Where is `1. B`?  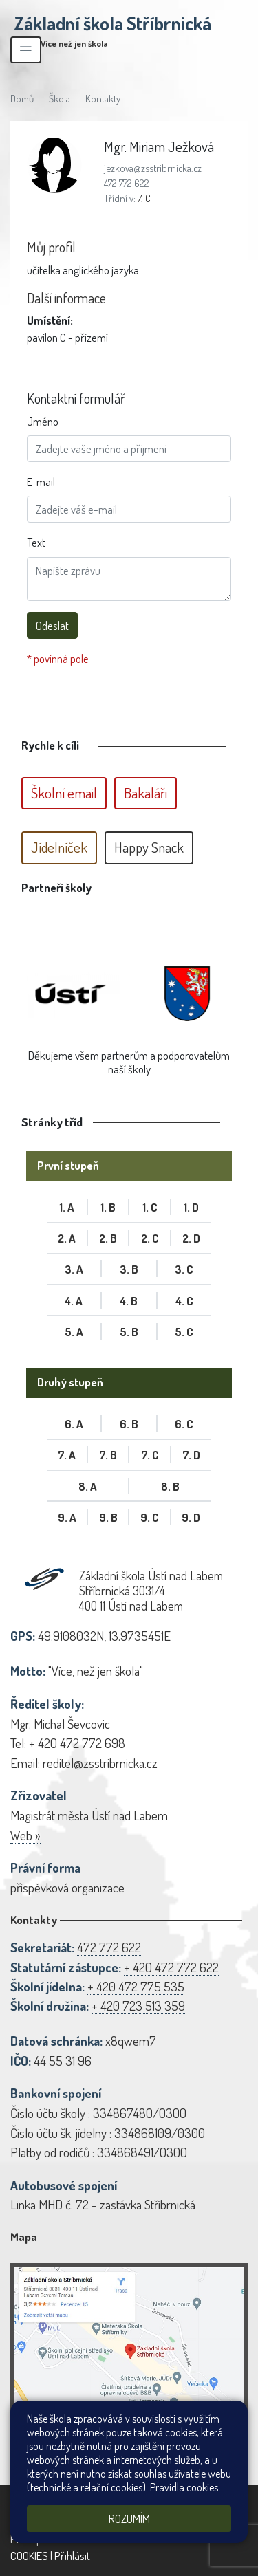 1. B is located at coordinates (108, 1207).